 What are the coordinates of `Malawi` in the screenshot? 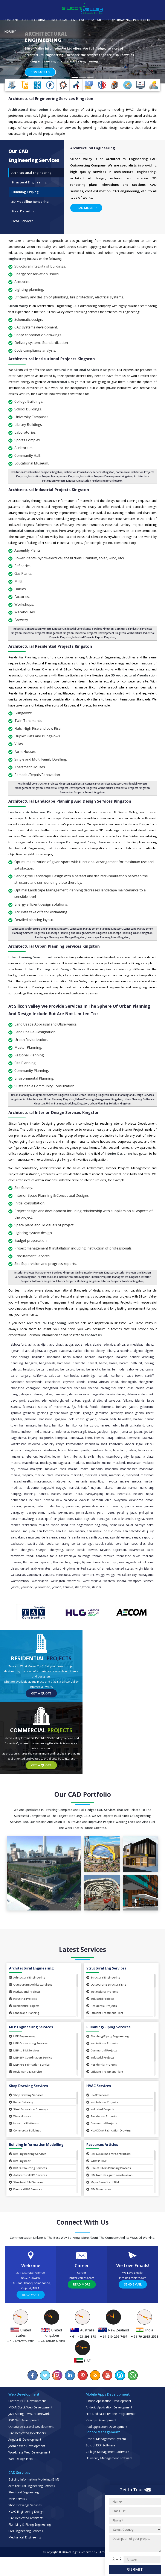 It's located at (23, 1488).